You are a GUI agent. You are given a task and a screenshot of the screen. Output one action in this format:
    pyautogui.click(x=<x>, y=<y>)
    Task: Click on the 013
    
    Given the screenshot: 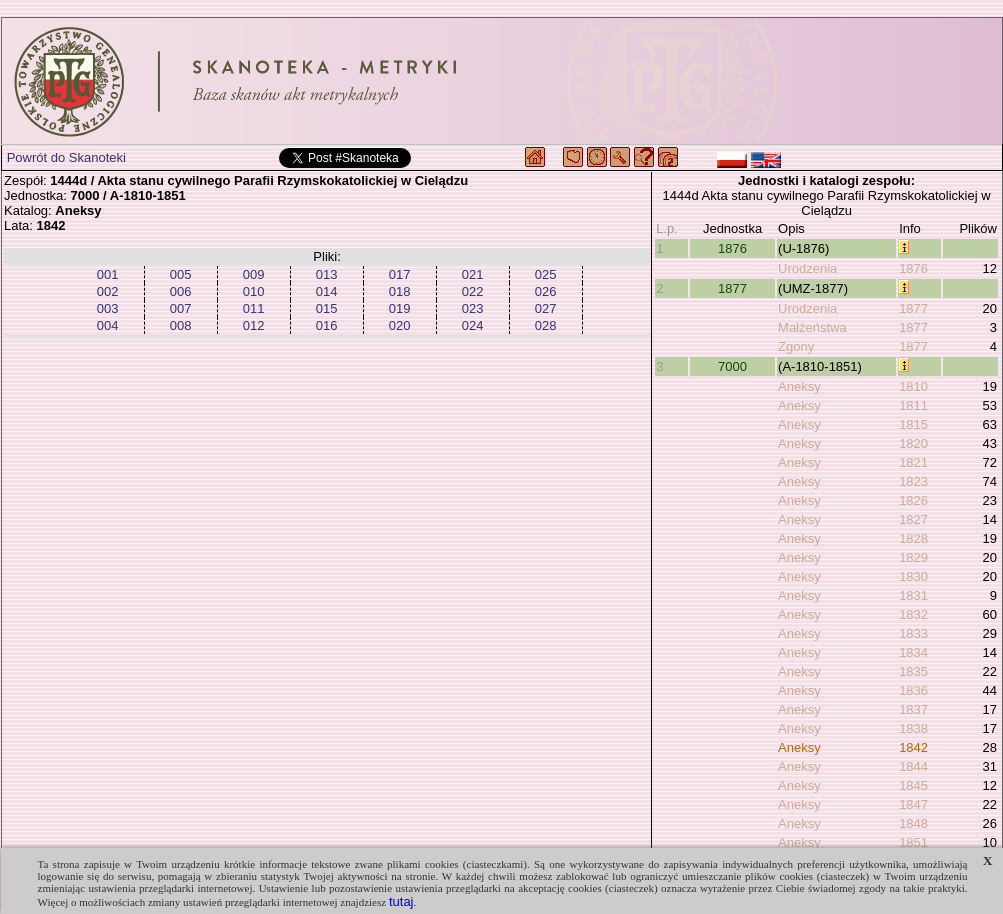 What is the action you would take?
    pyautogui.click(x=327, y=274)
    